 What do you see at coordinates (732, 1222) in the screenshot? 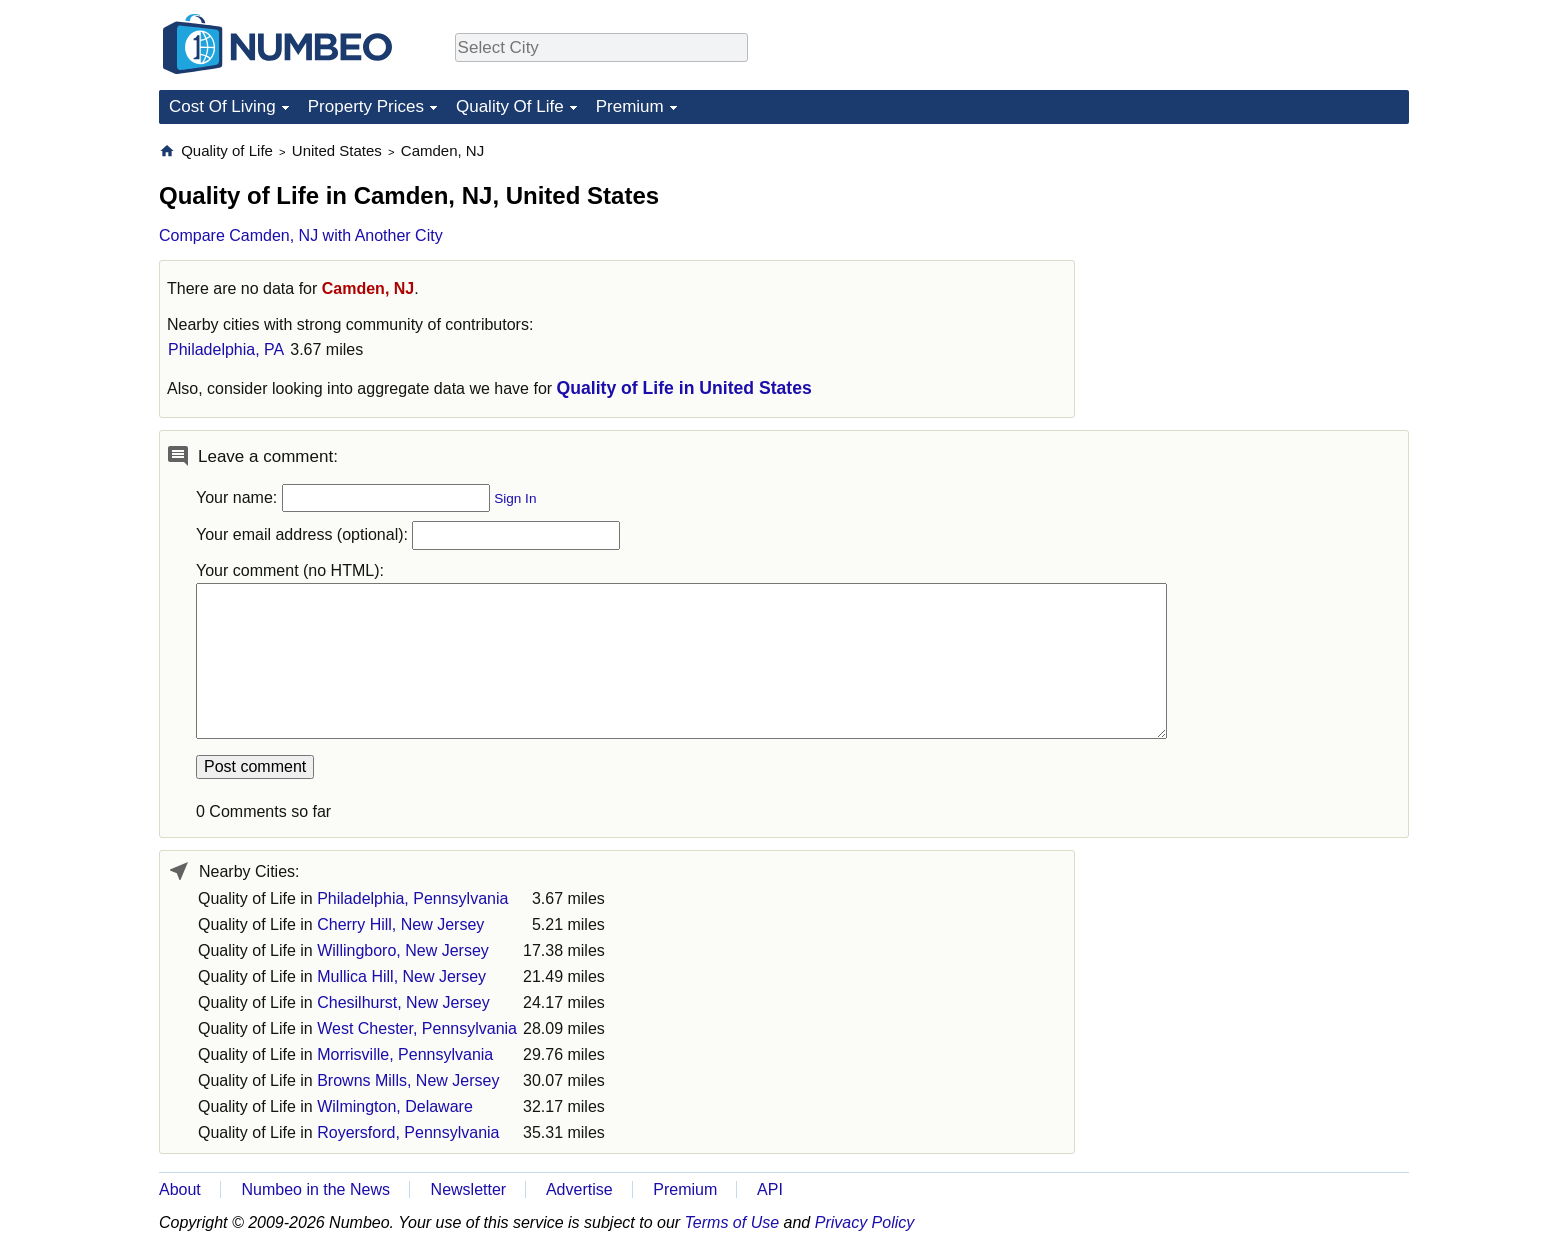
I see `Terms of Use` at bounding box center [732, 1222].